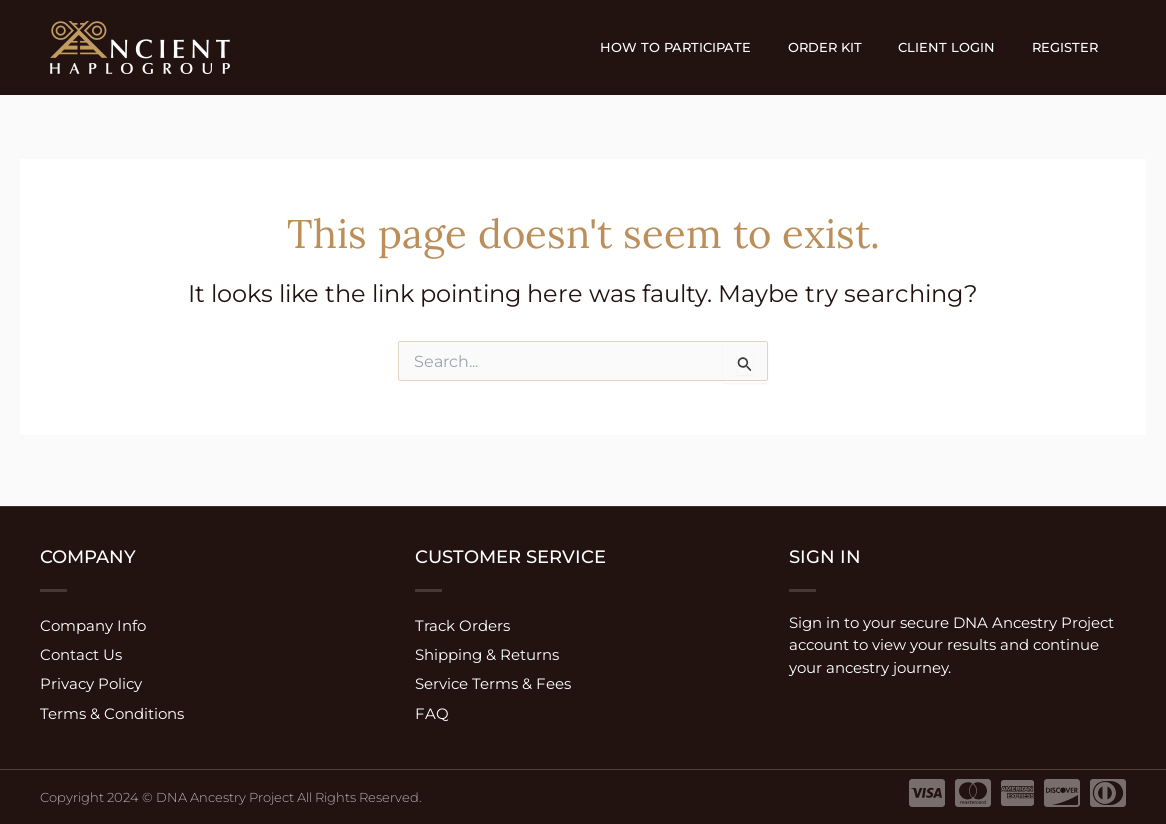 This screenshot has width=1166, height=824. Describe the element at coordinates (1070, 47) in the screenshot. I see `Register` at that location.